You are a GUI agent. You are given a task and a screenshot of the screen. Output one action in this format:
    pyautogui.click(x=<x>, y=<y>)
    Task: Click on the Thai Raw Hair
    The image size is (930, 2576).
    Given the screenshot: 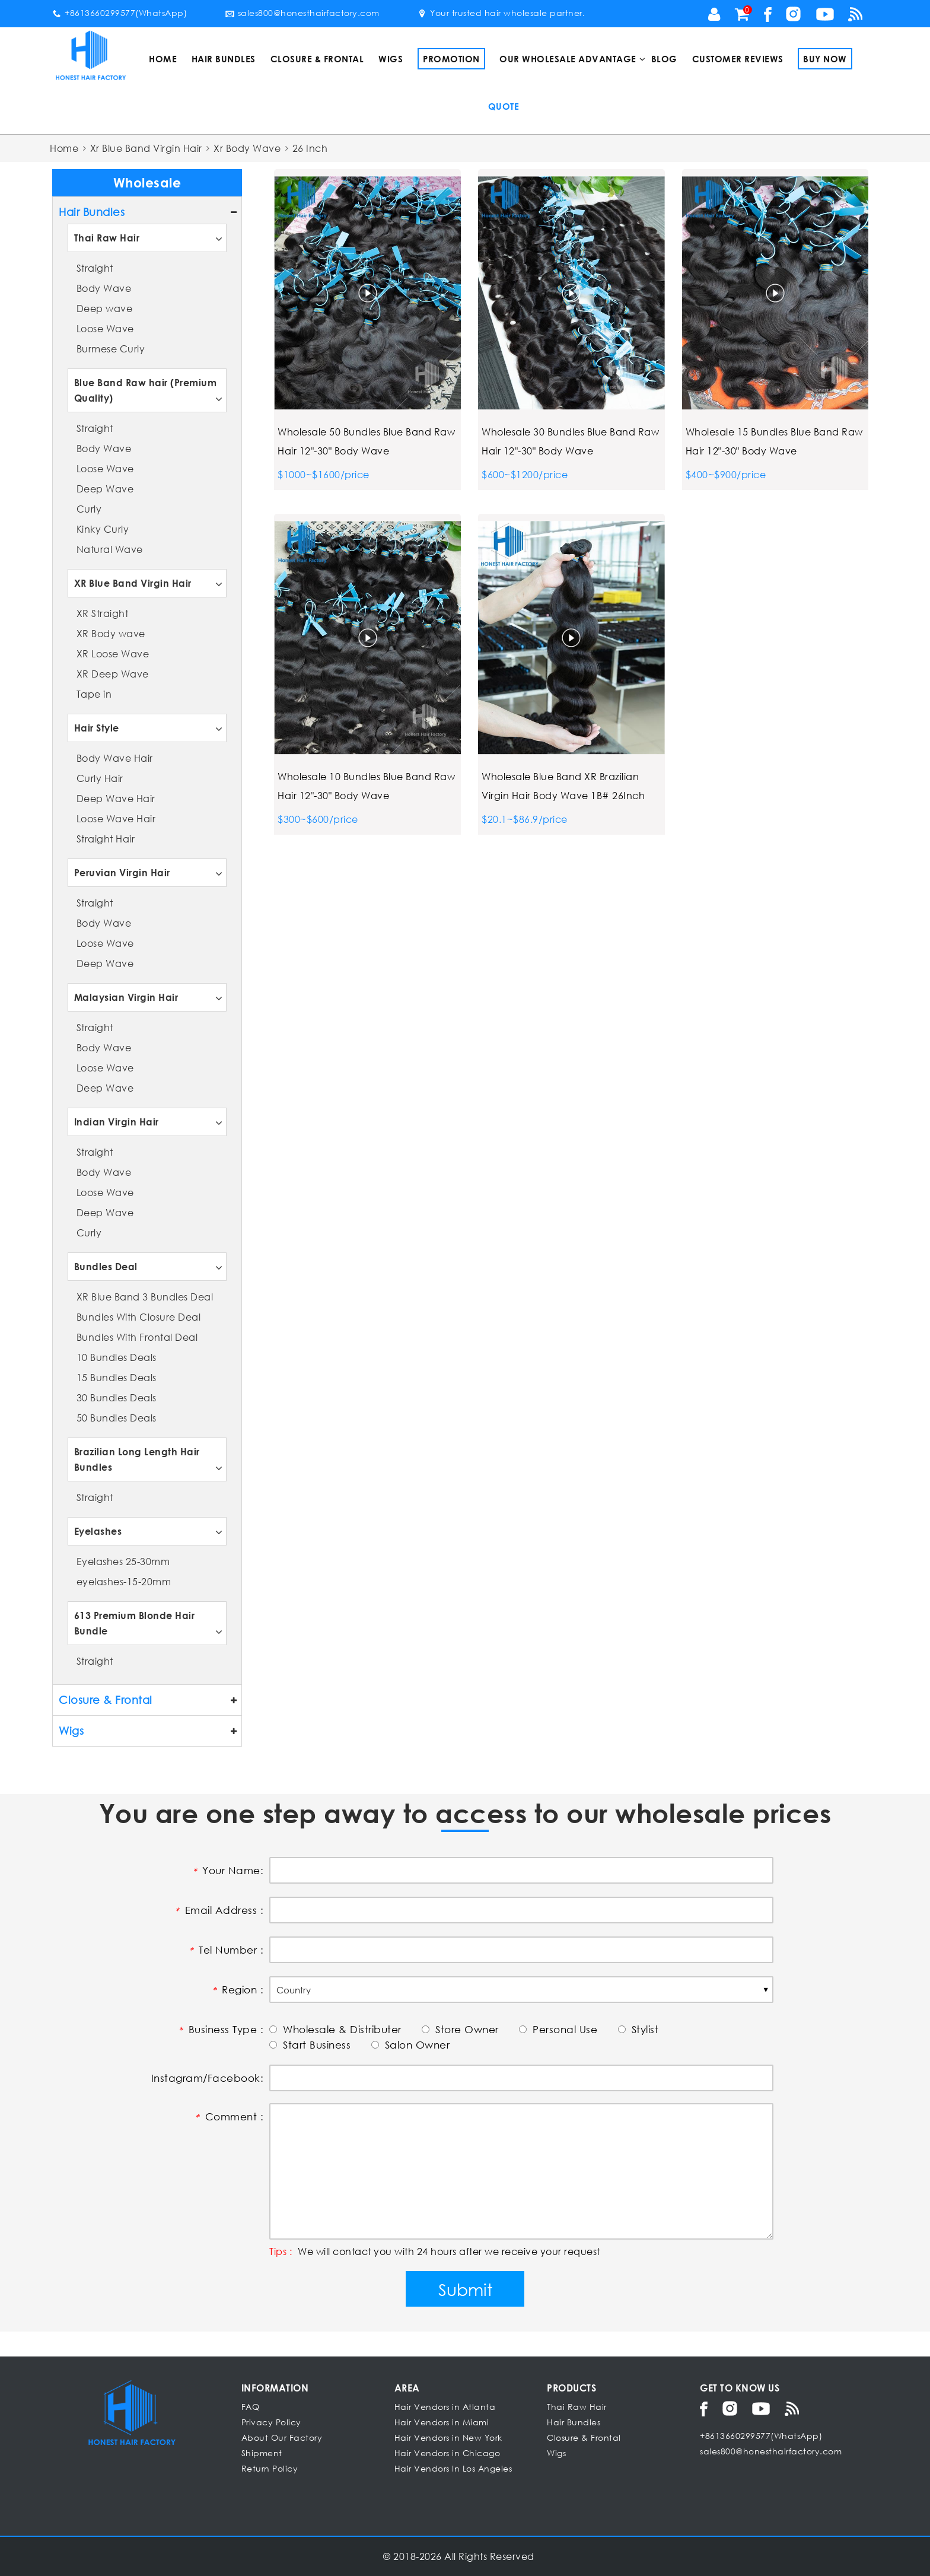 What is the action you would take?
    pyautogui.click(x=107, y=237)
    